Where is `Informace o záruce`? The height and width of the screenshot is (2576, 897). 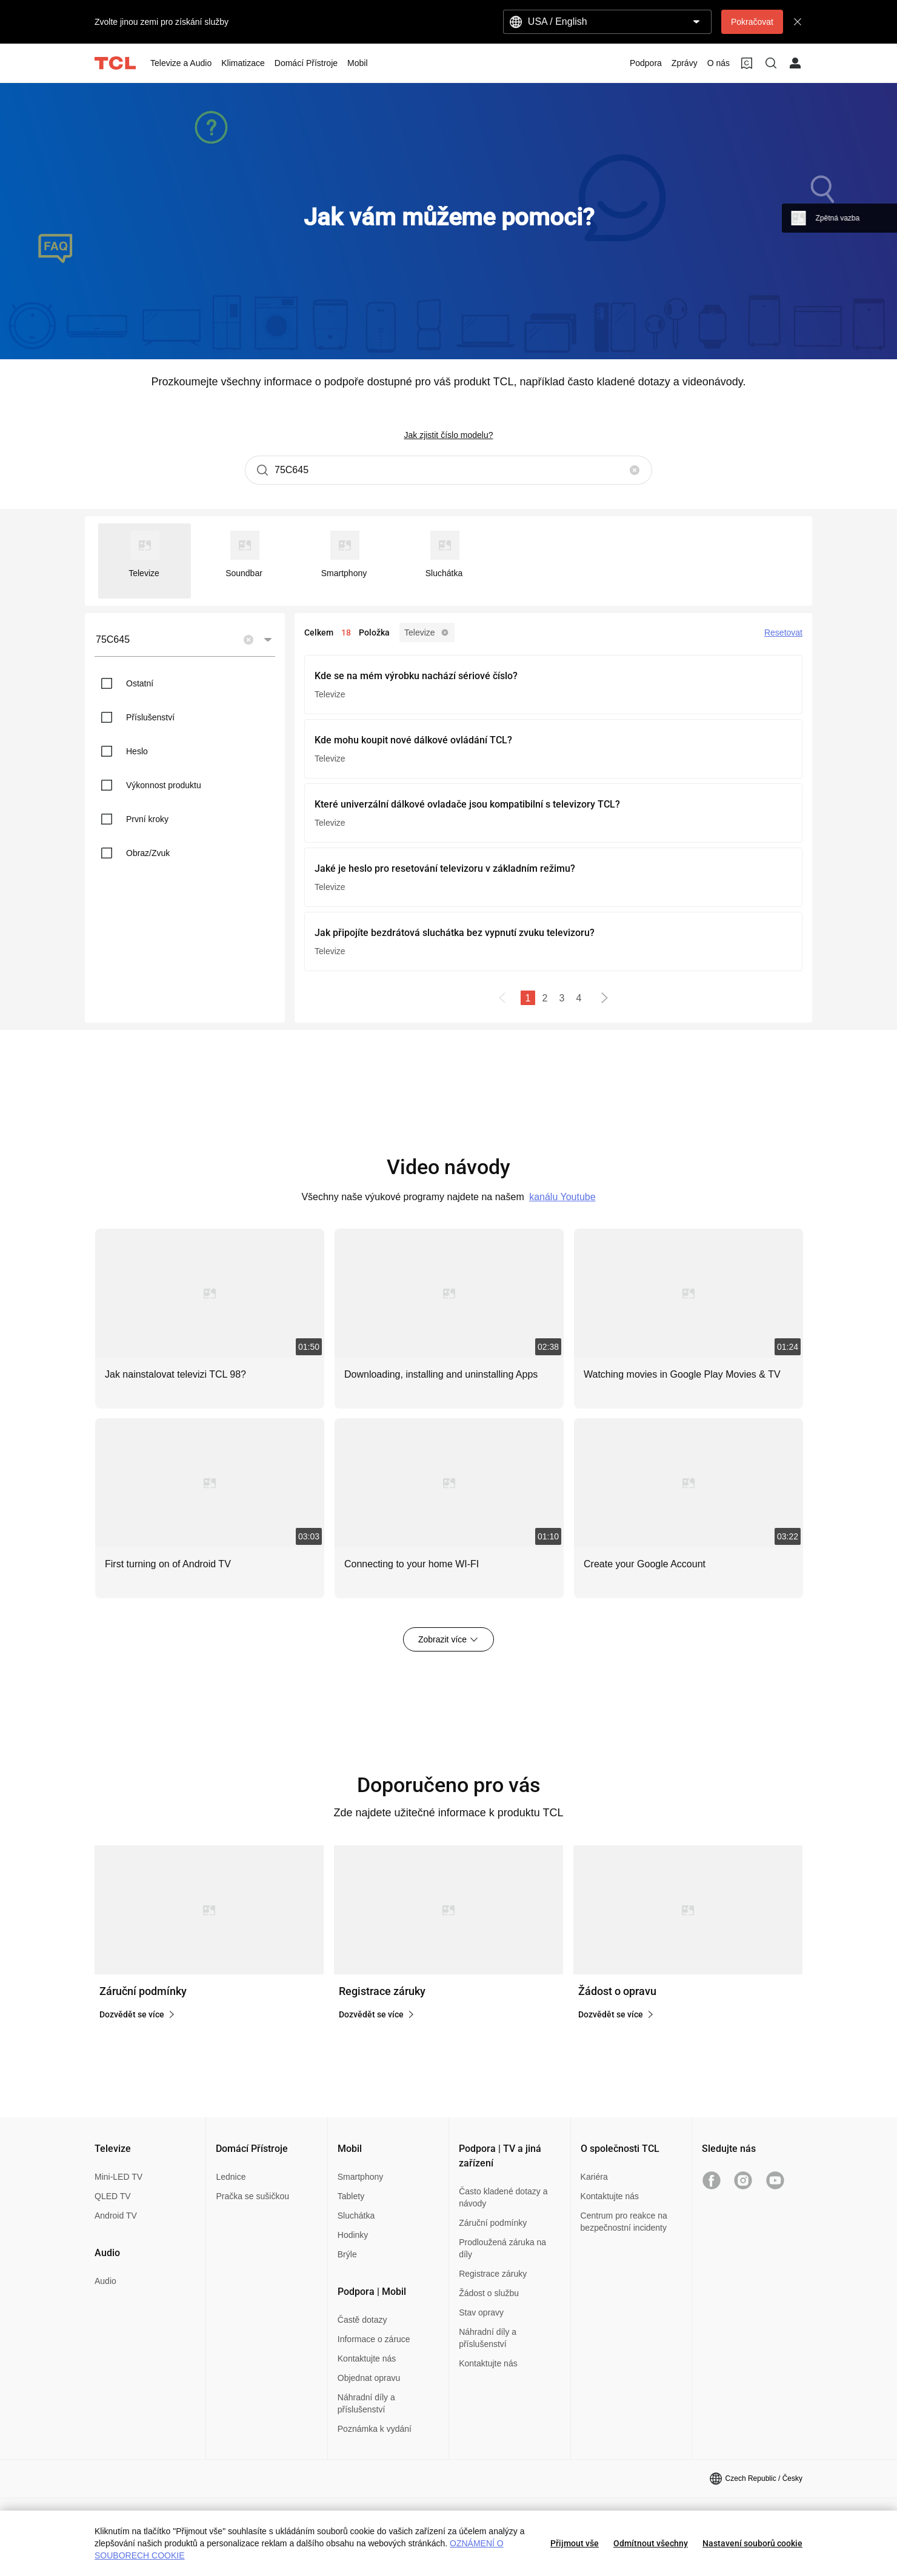
Informace o záruce is located at coordinates (374, 2339).